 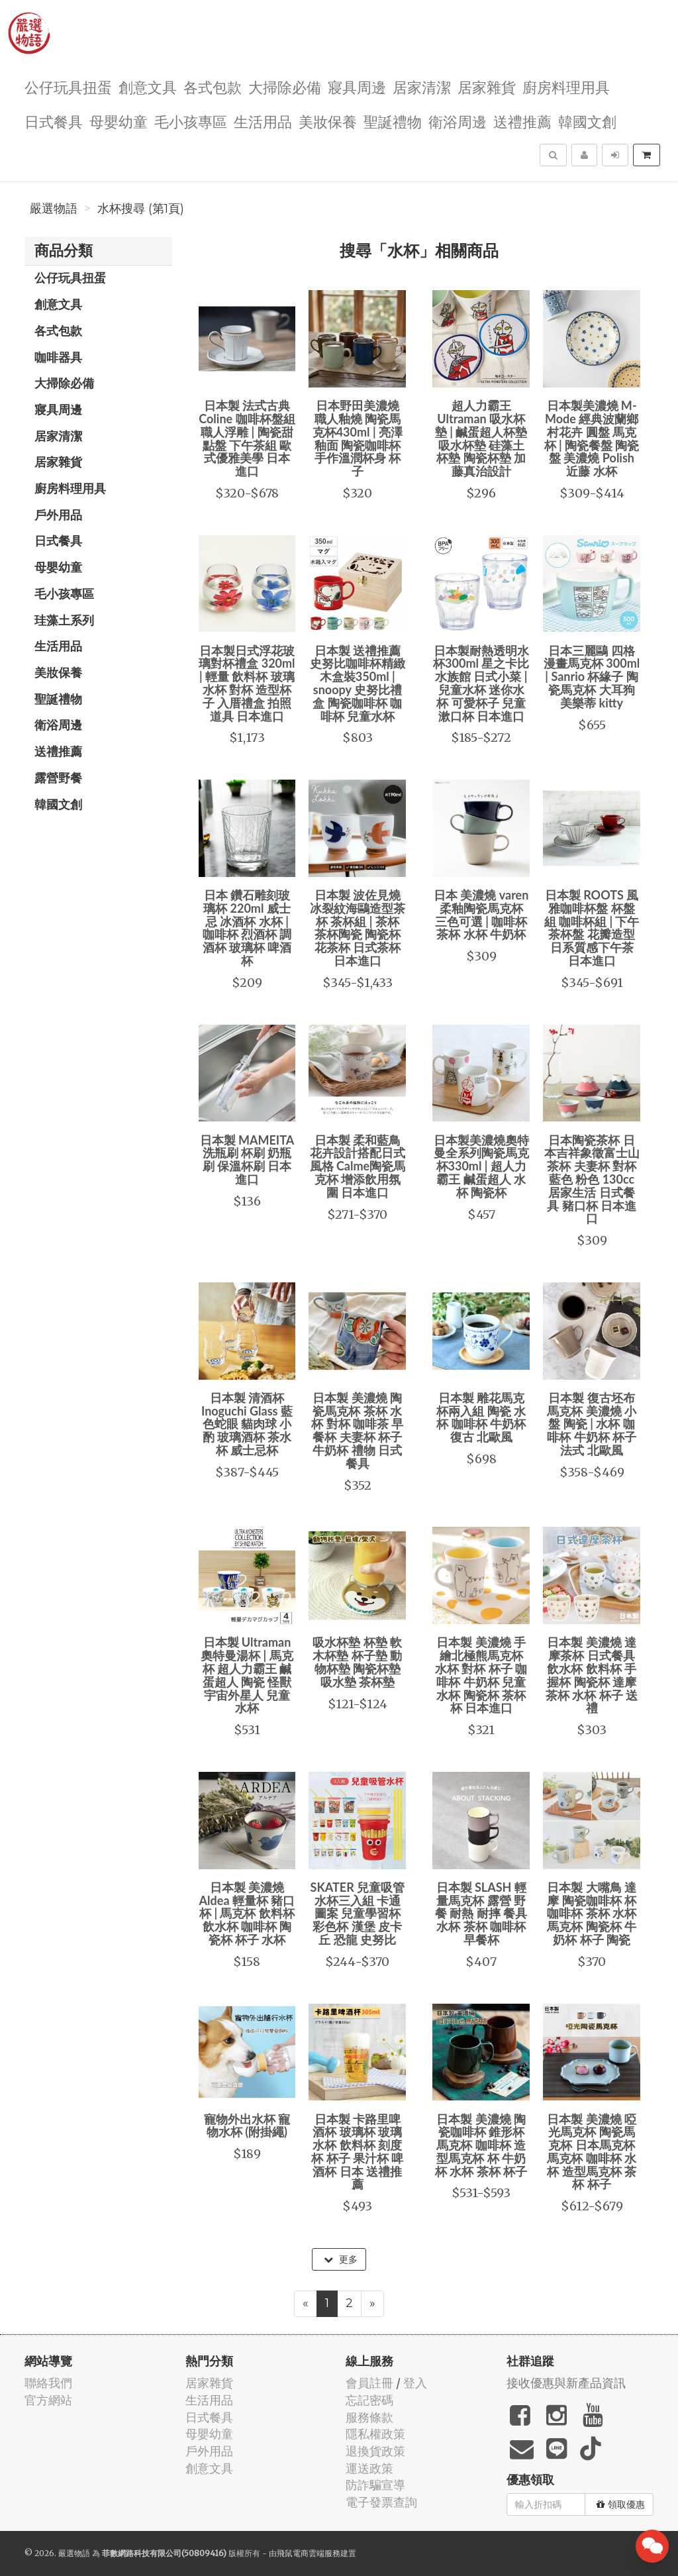 I want to click on 日本製 Ultraman 奧特曼湯杯 | 馬克杯 超人力霸王 鹹蛋超人 陶瓷 怪獸 宇宙外星人 兒童水杯, so click(x=247, y=1675).